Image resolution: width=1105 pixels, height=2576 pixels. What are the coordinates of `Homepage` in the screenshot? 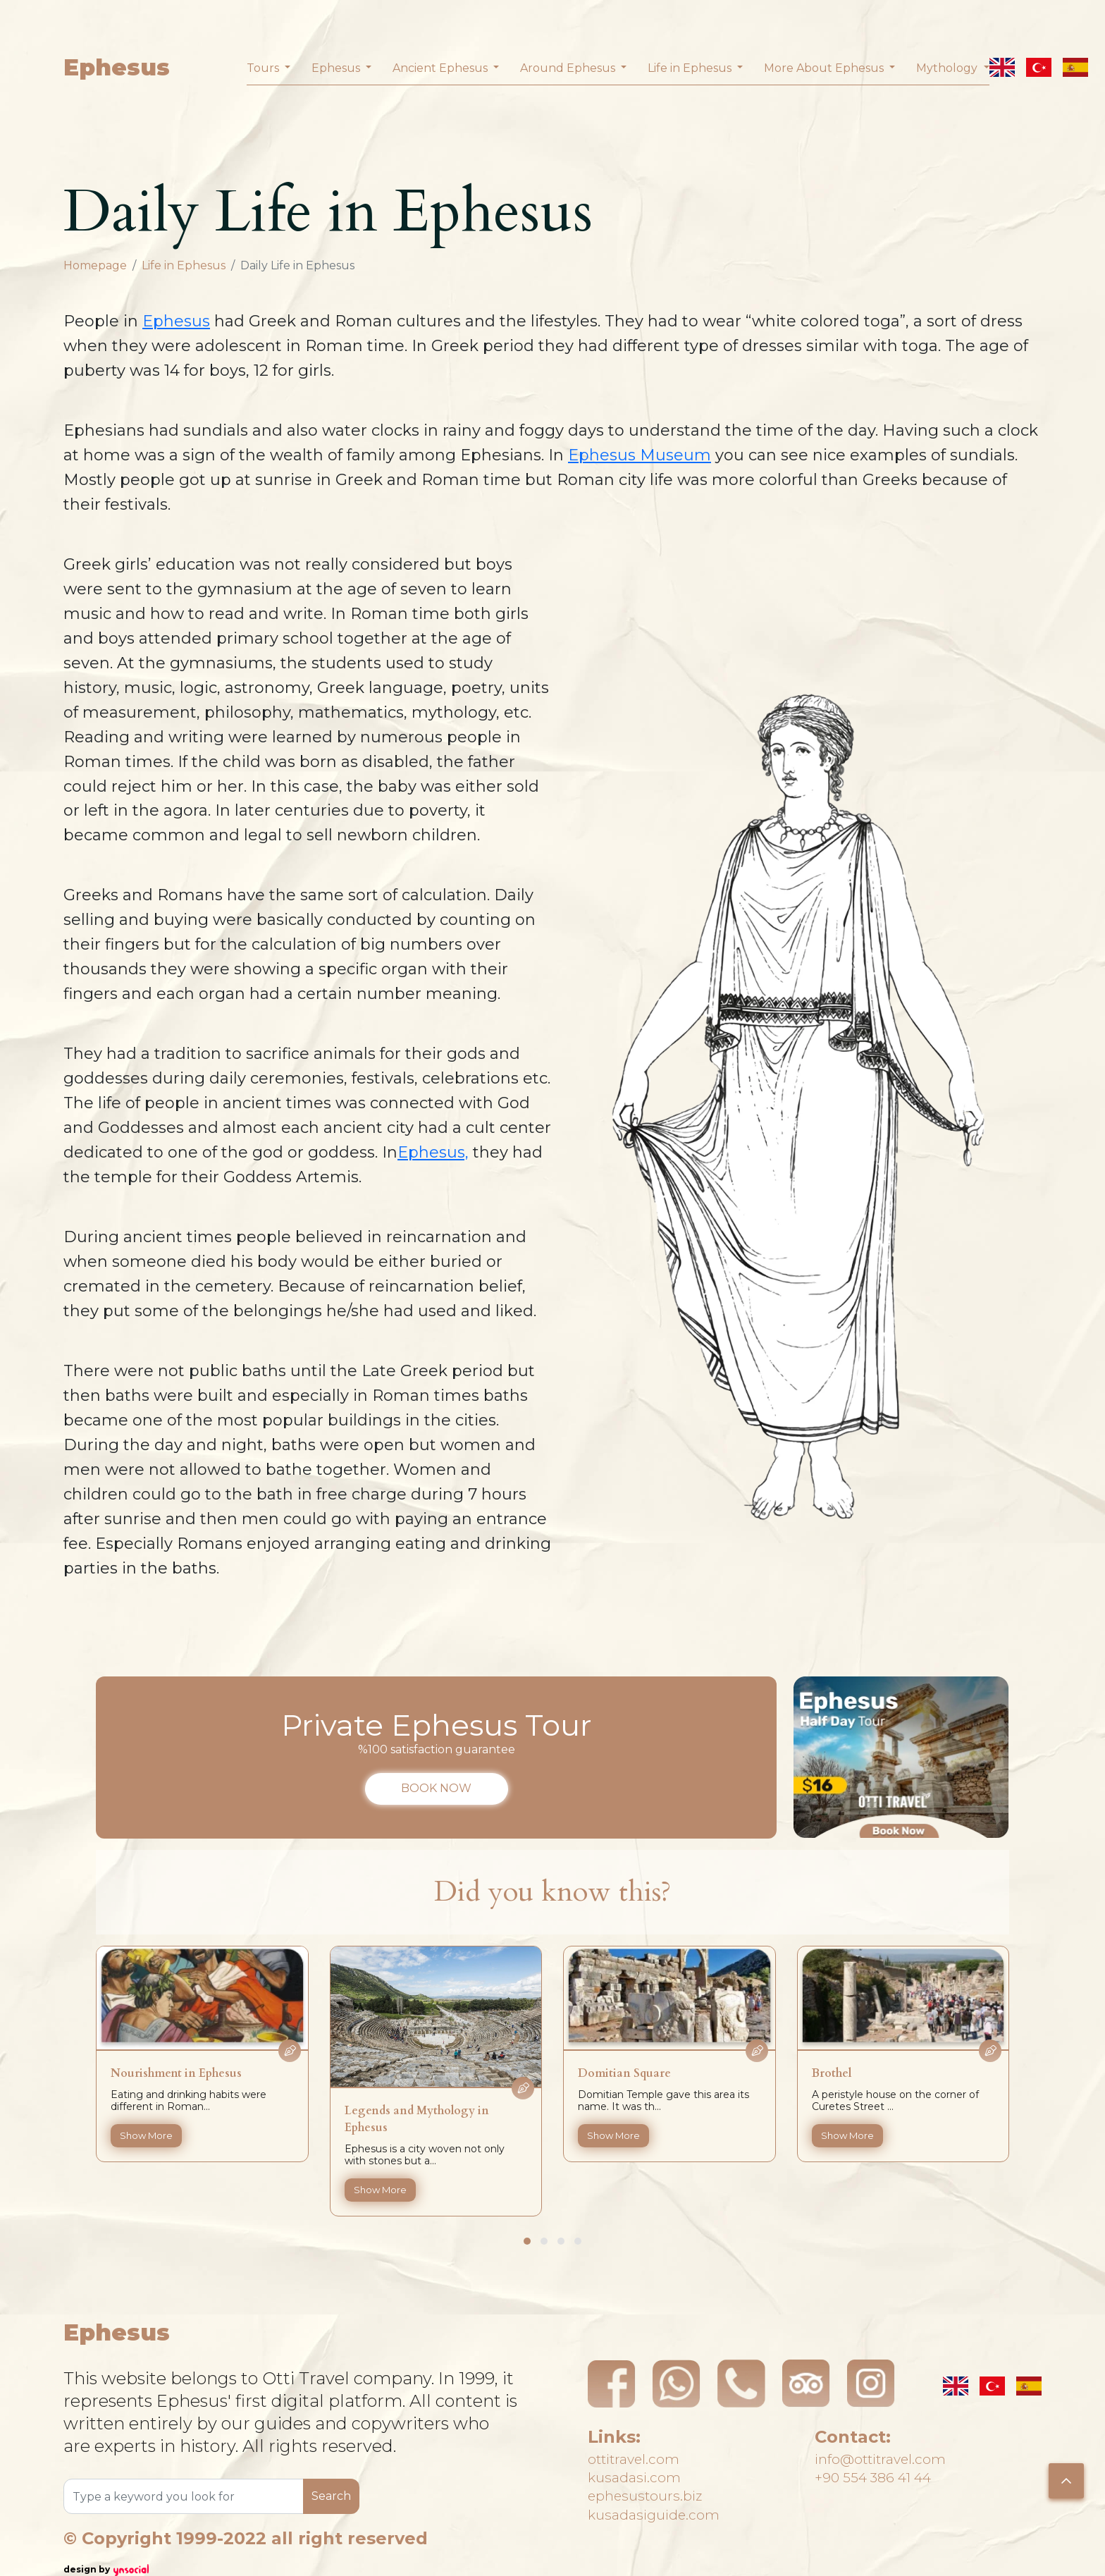 It's located at (95, 265).